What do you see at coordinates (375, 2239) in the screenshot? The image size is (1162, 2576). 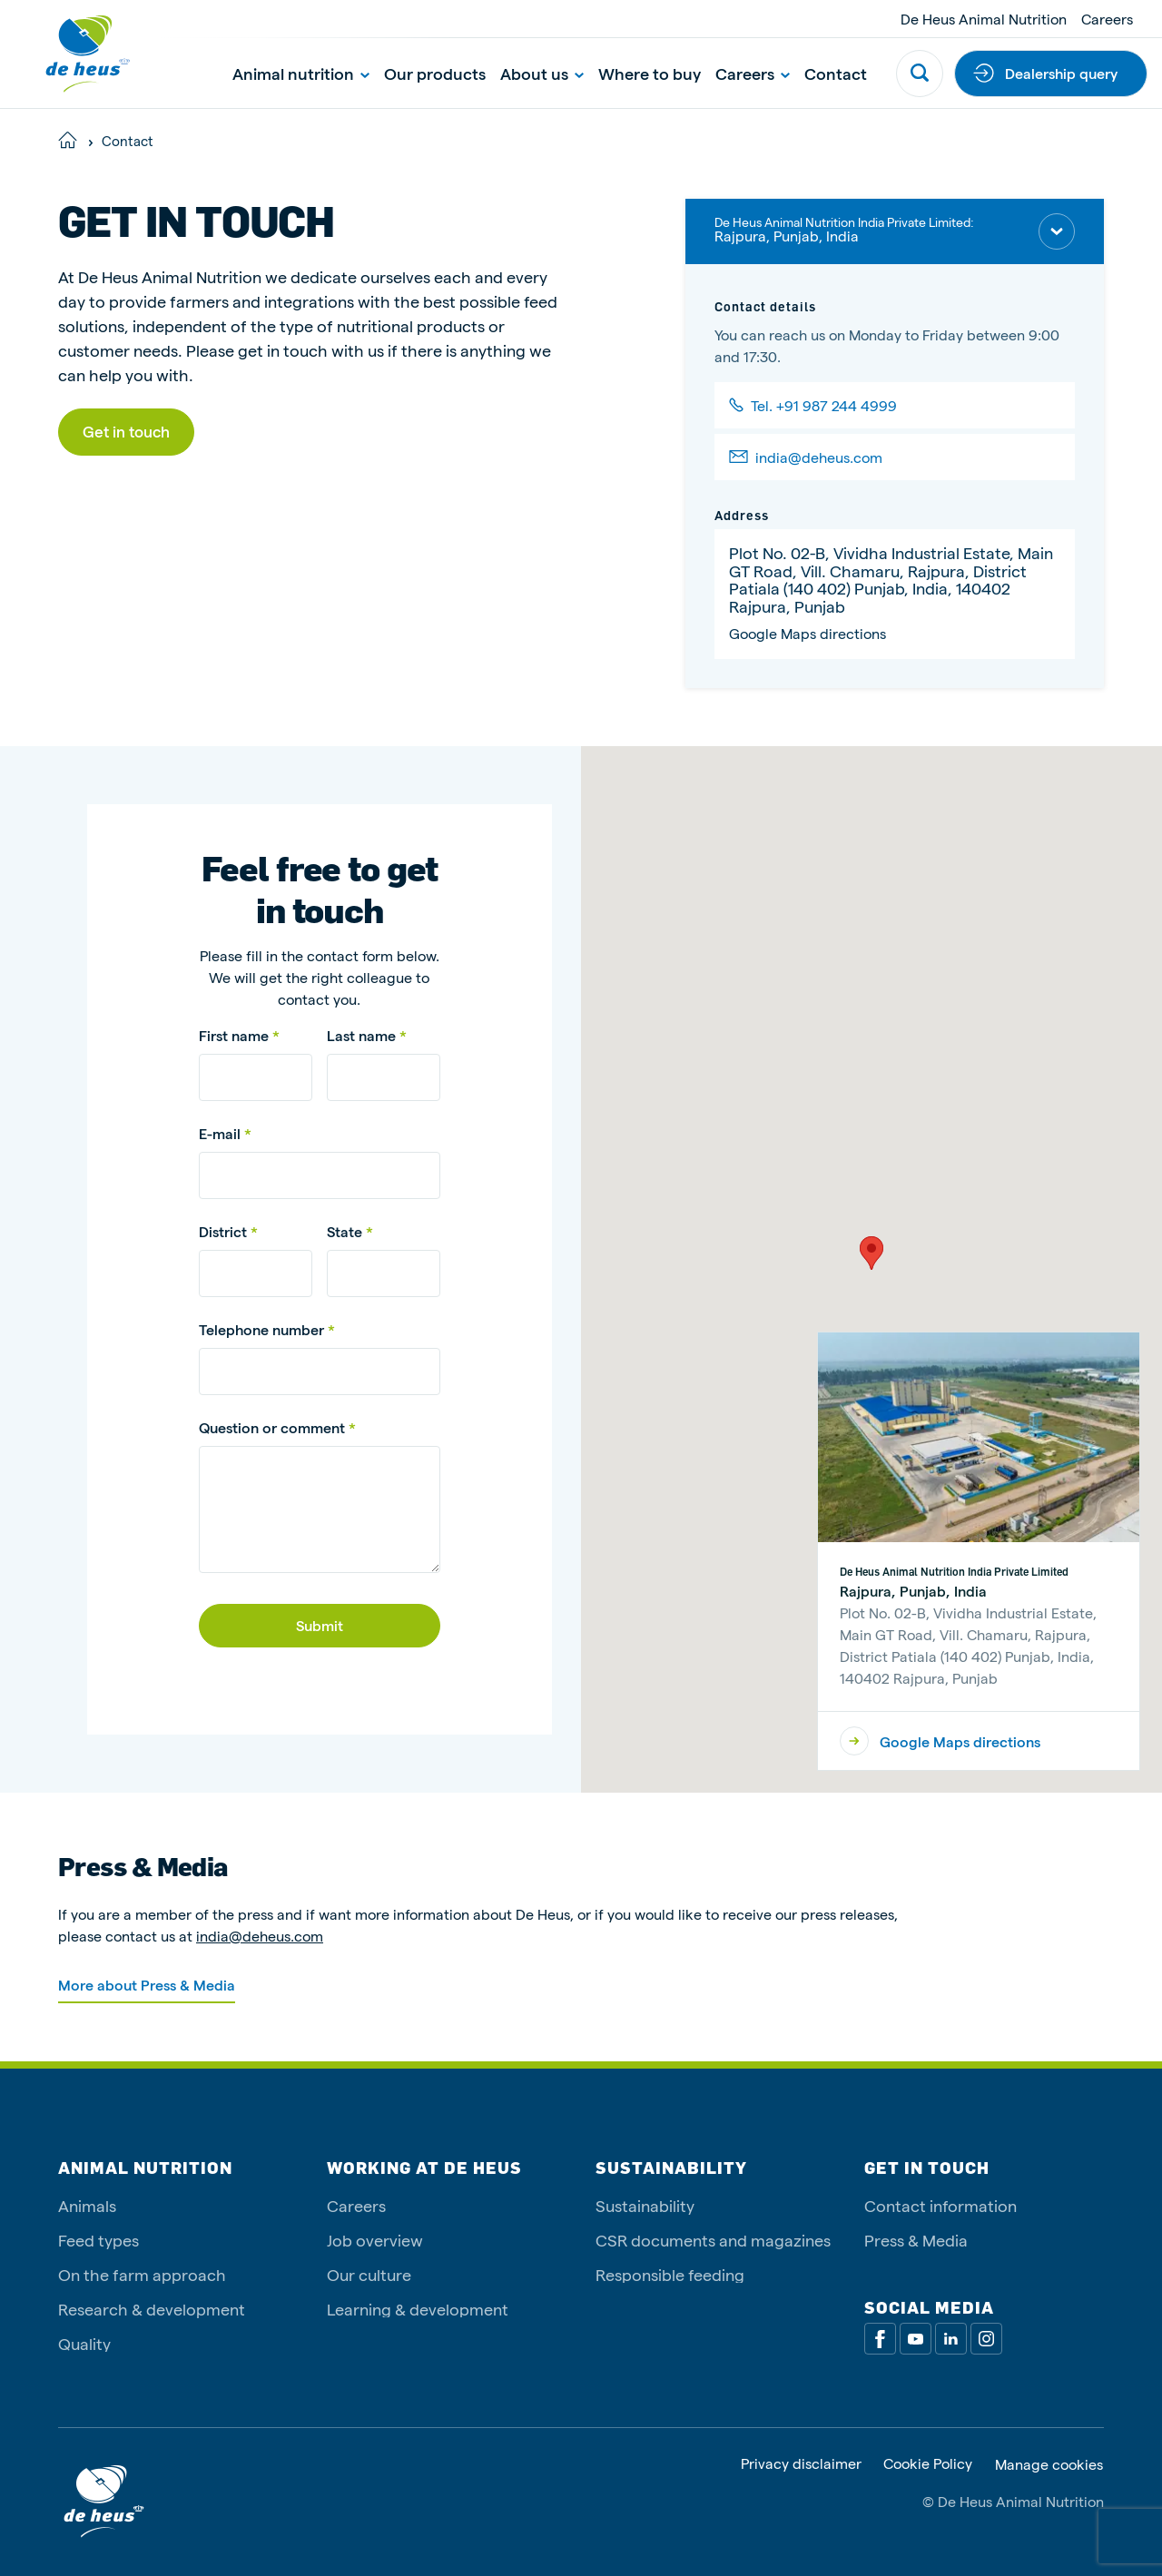 I see `Job overview` at bounding box center [375, 2239].